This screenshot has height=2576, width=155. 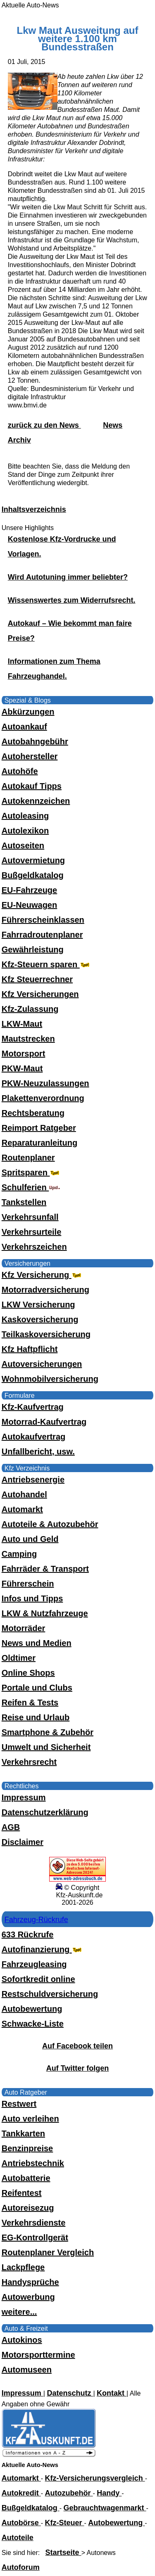 I want to click on Autokredit, so click(x=21, y=2493).